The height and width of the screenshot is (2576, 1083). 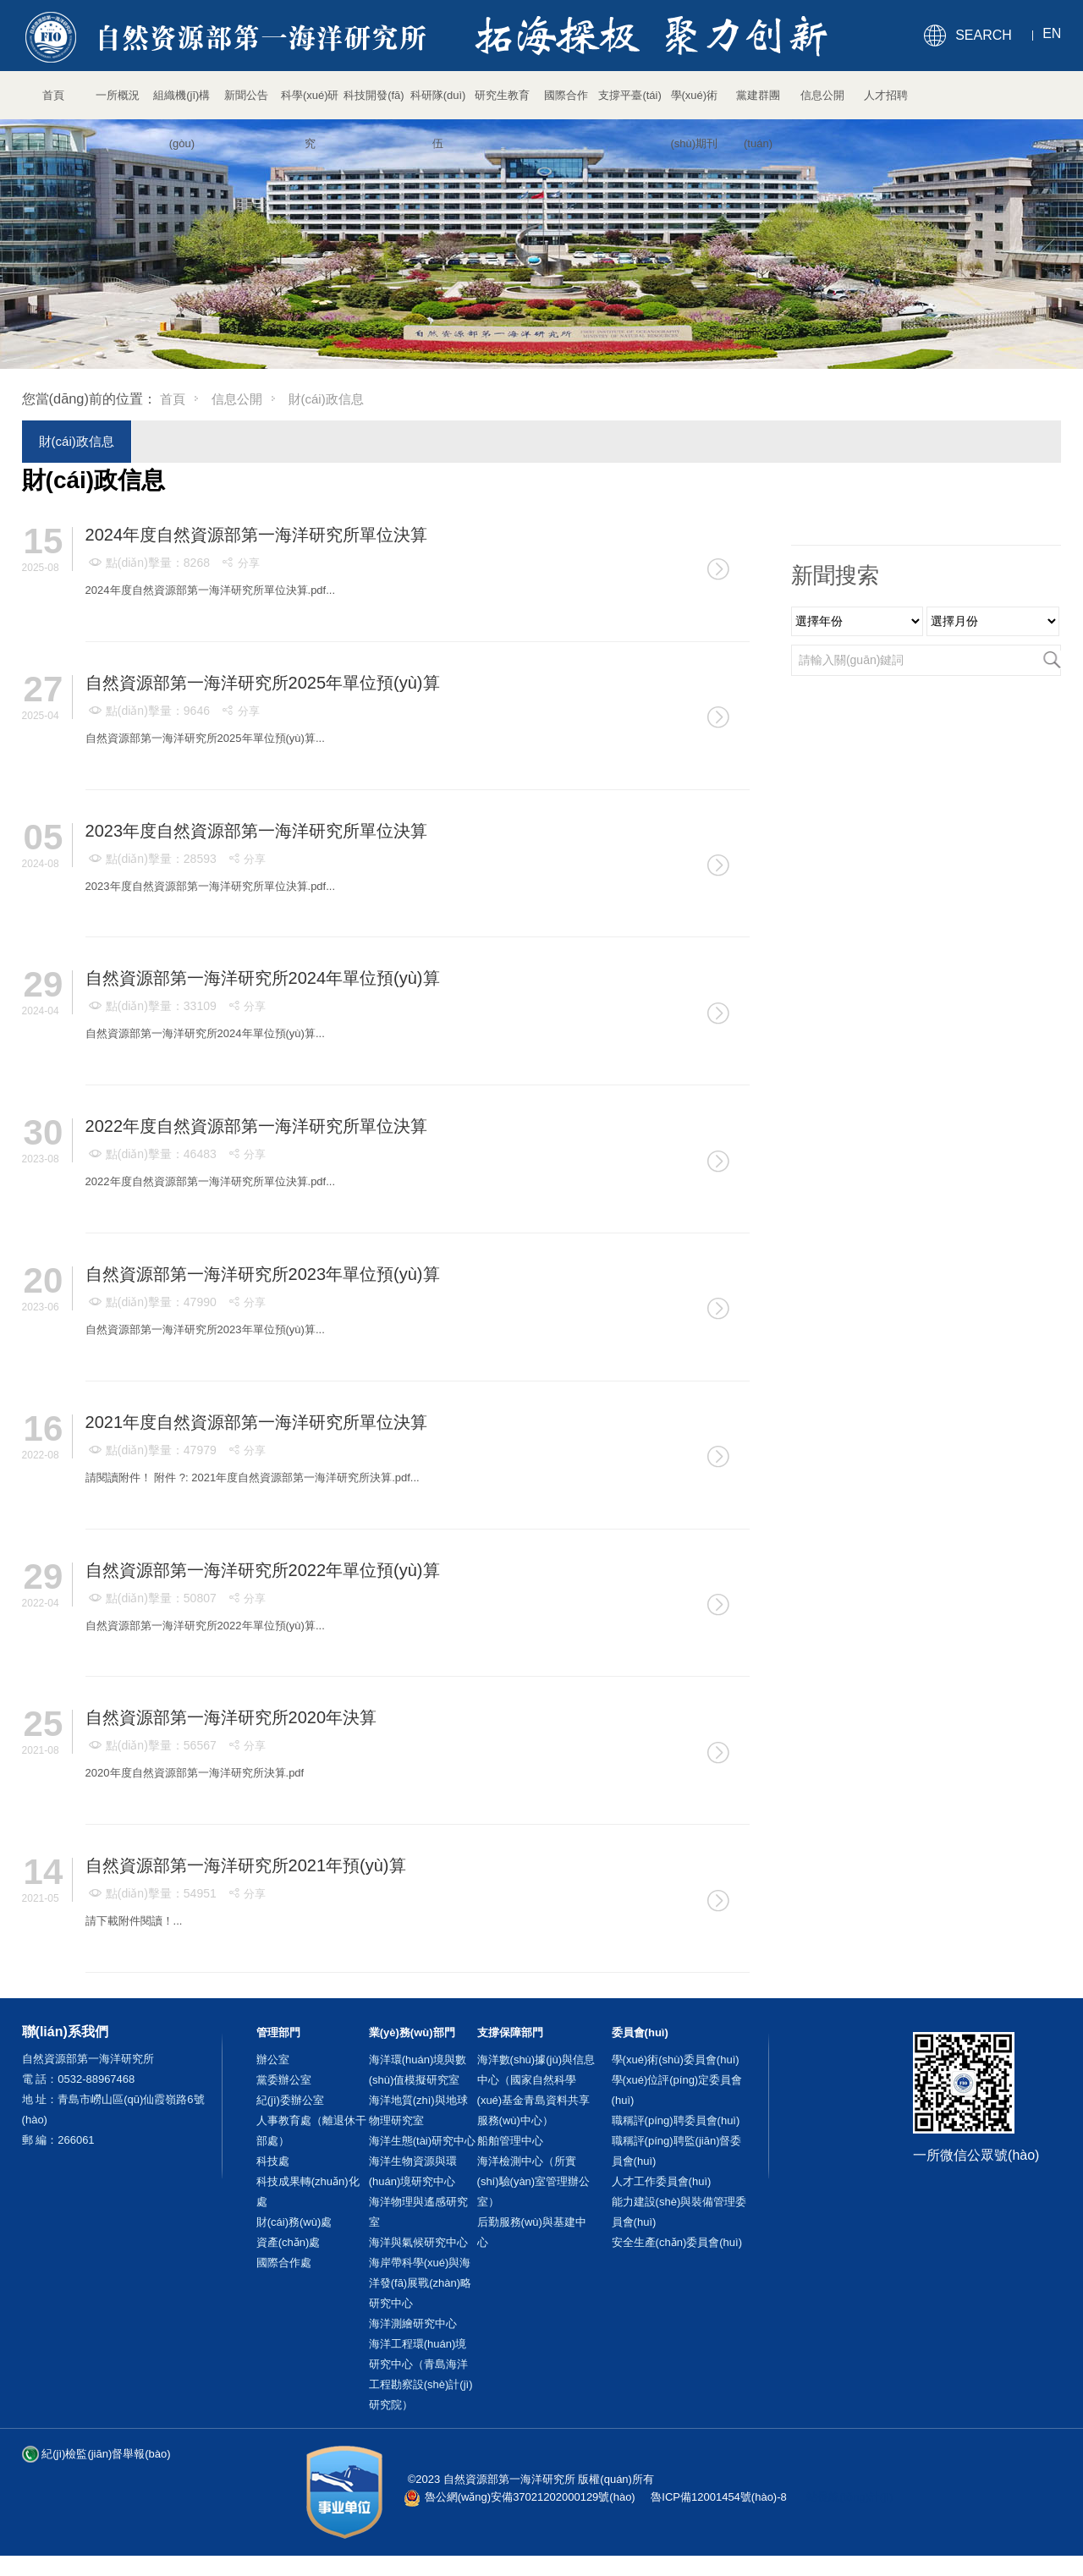 I want to click on 紀(jì)委辦公室, so click(x=290, y=2100).